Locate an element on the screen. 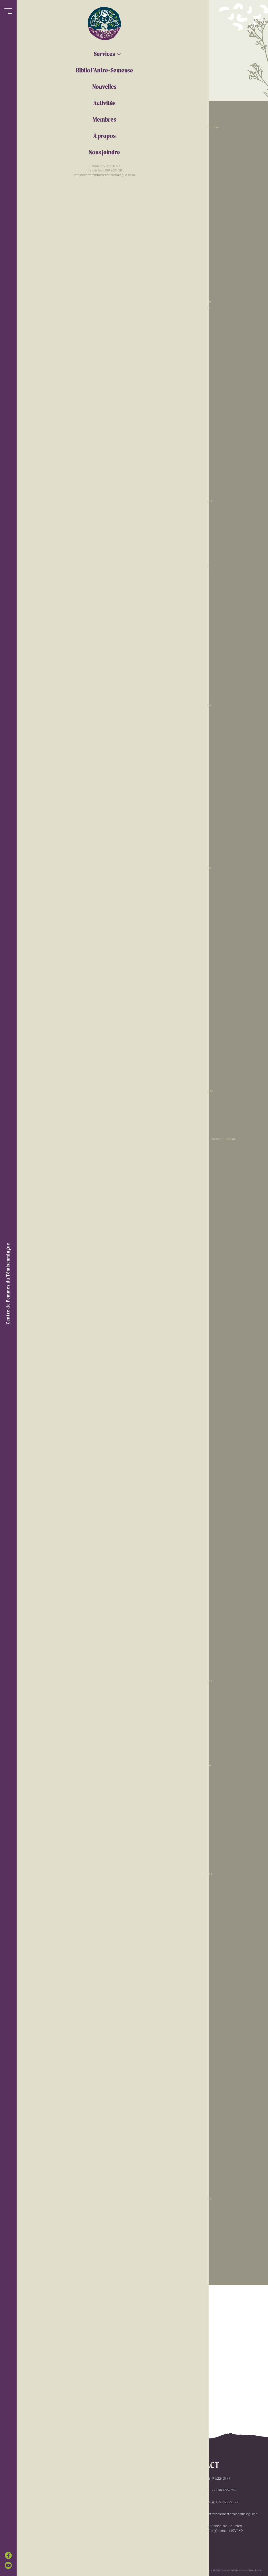 The height and width of the screenshot is (2576, 268). Agriculture is located at coordinates (174, 181).